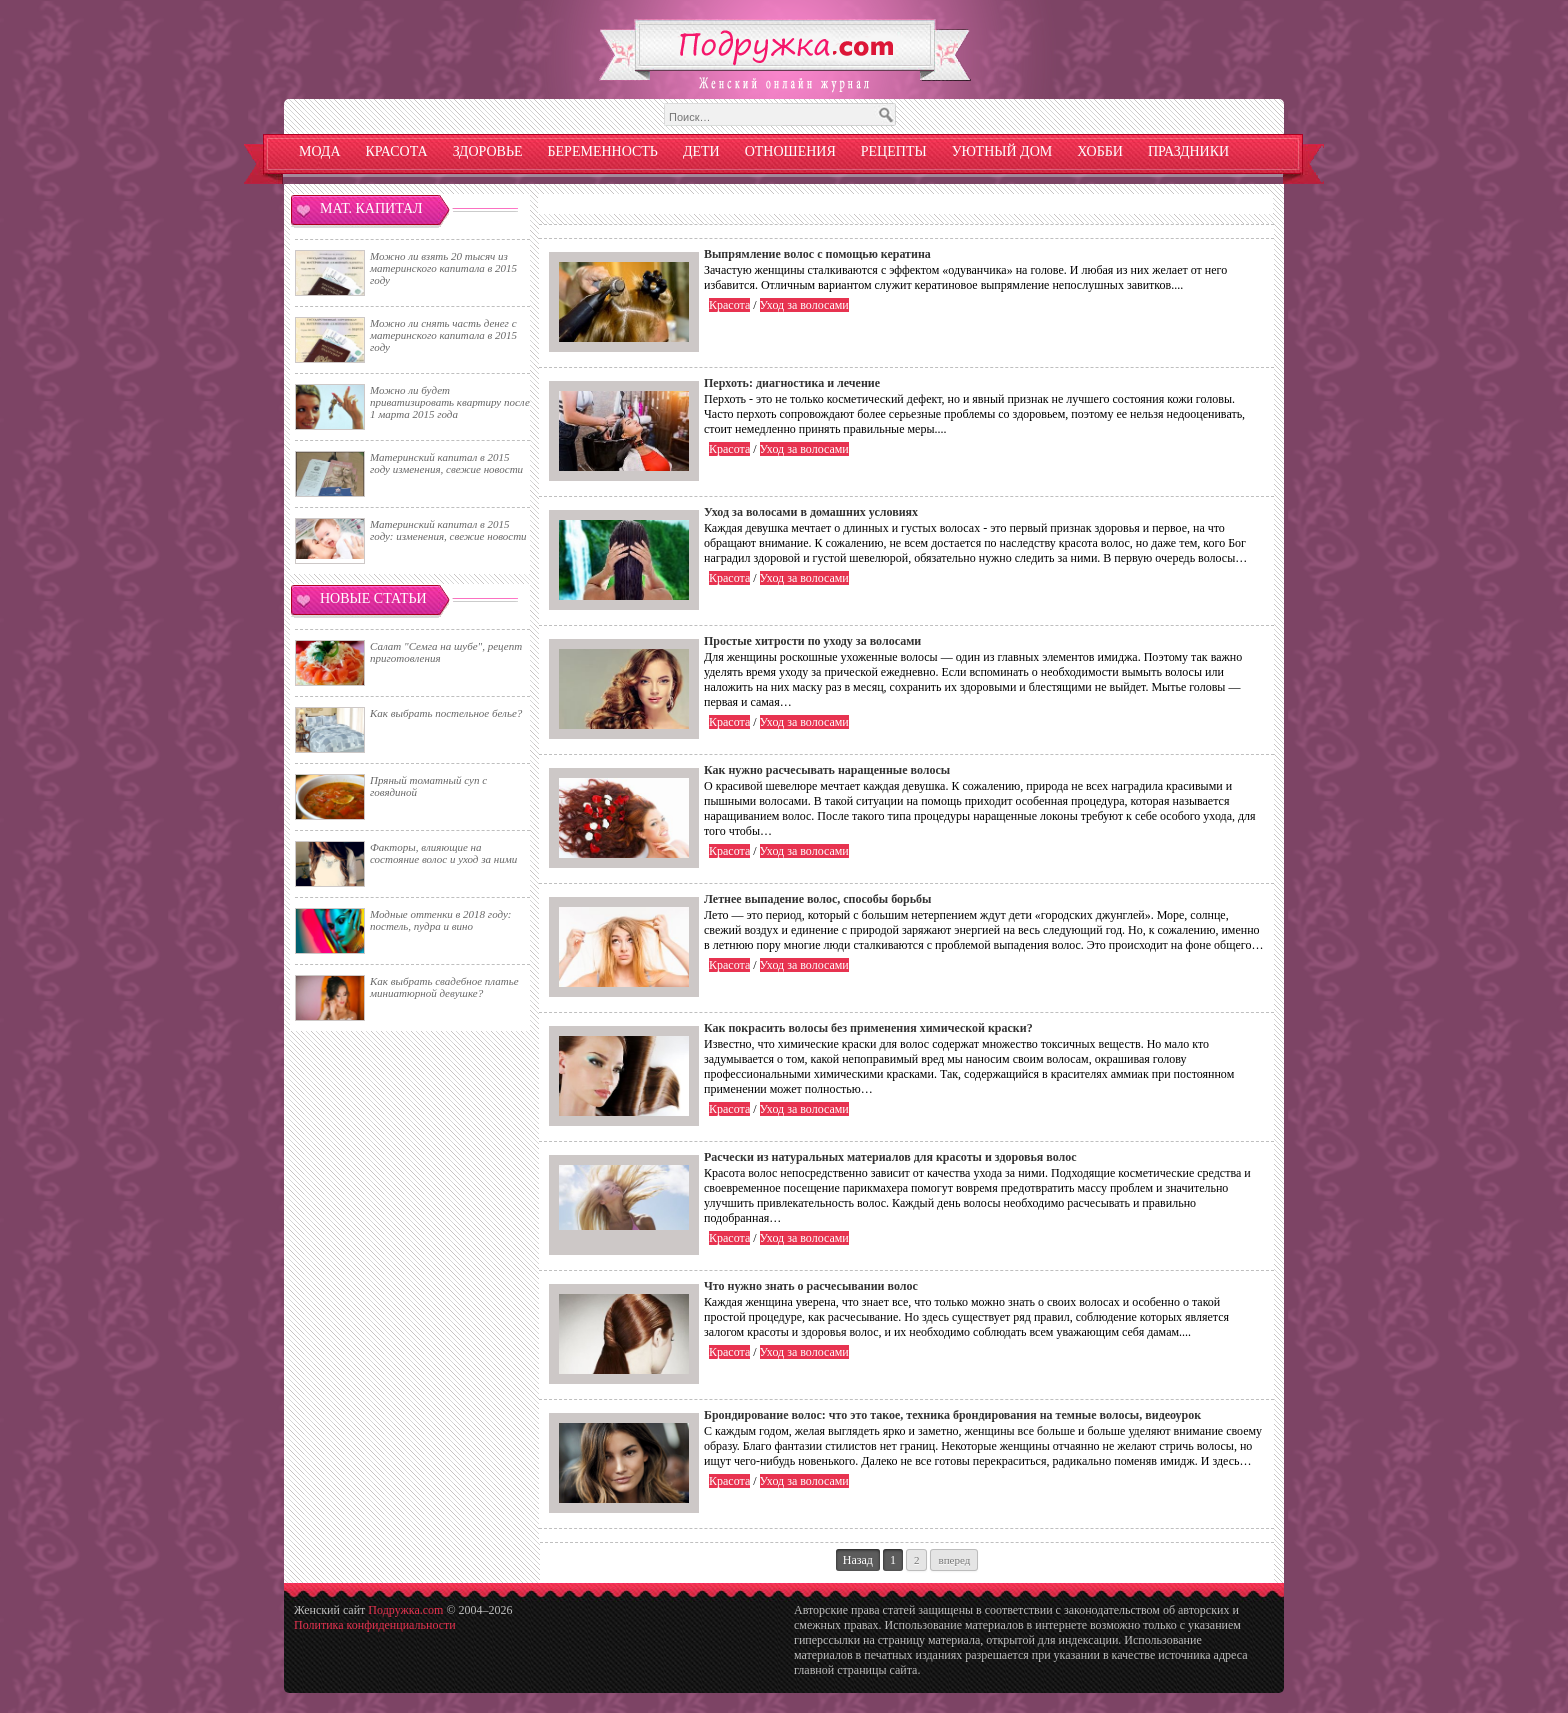 This screenshot has height=1713, width=1568. I want to click on Как выбрать постельное белье?, so click(446, 713).